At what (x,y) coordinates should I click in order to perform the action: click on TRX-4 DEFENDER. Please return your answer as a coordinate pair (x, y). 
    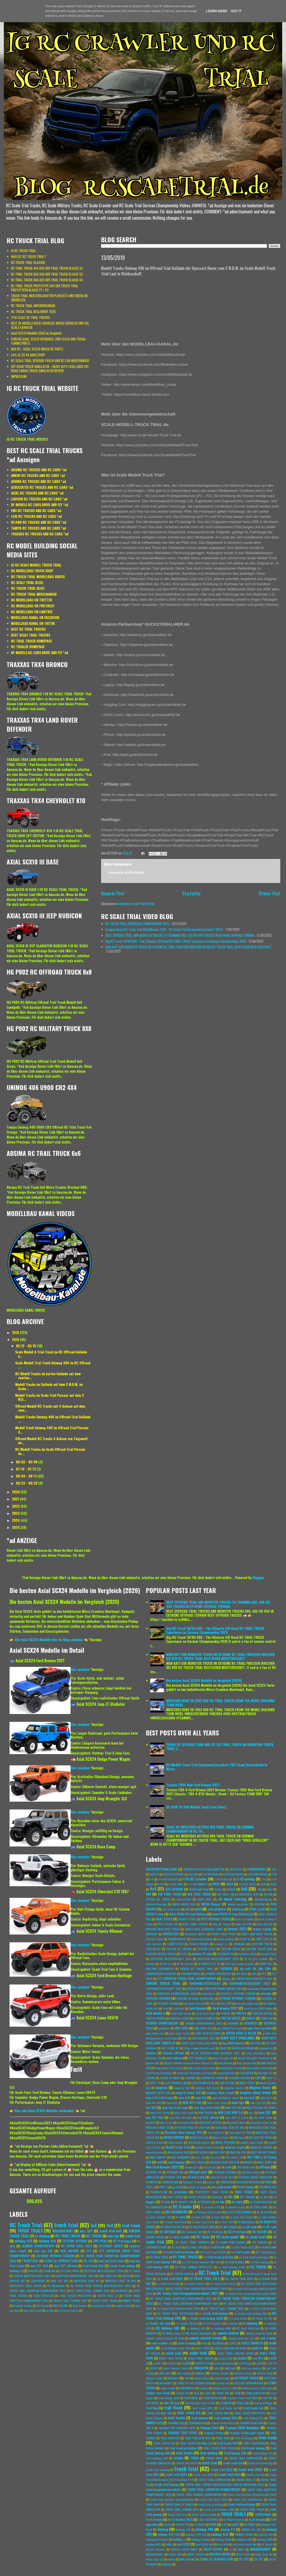
    Looking at the image, I should click on (208, 2520).